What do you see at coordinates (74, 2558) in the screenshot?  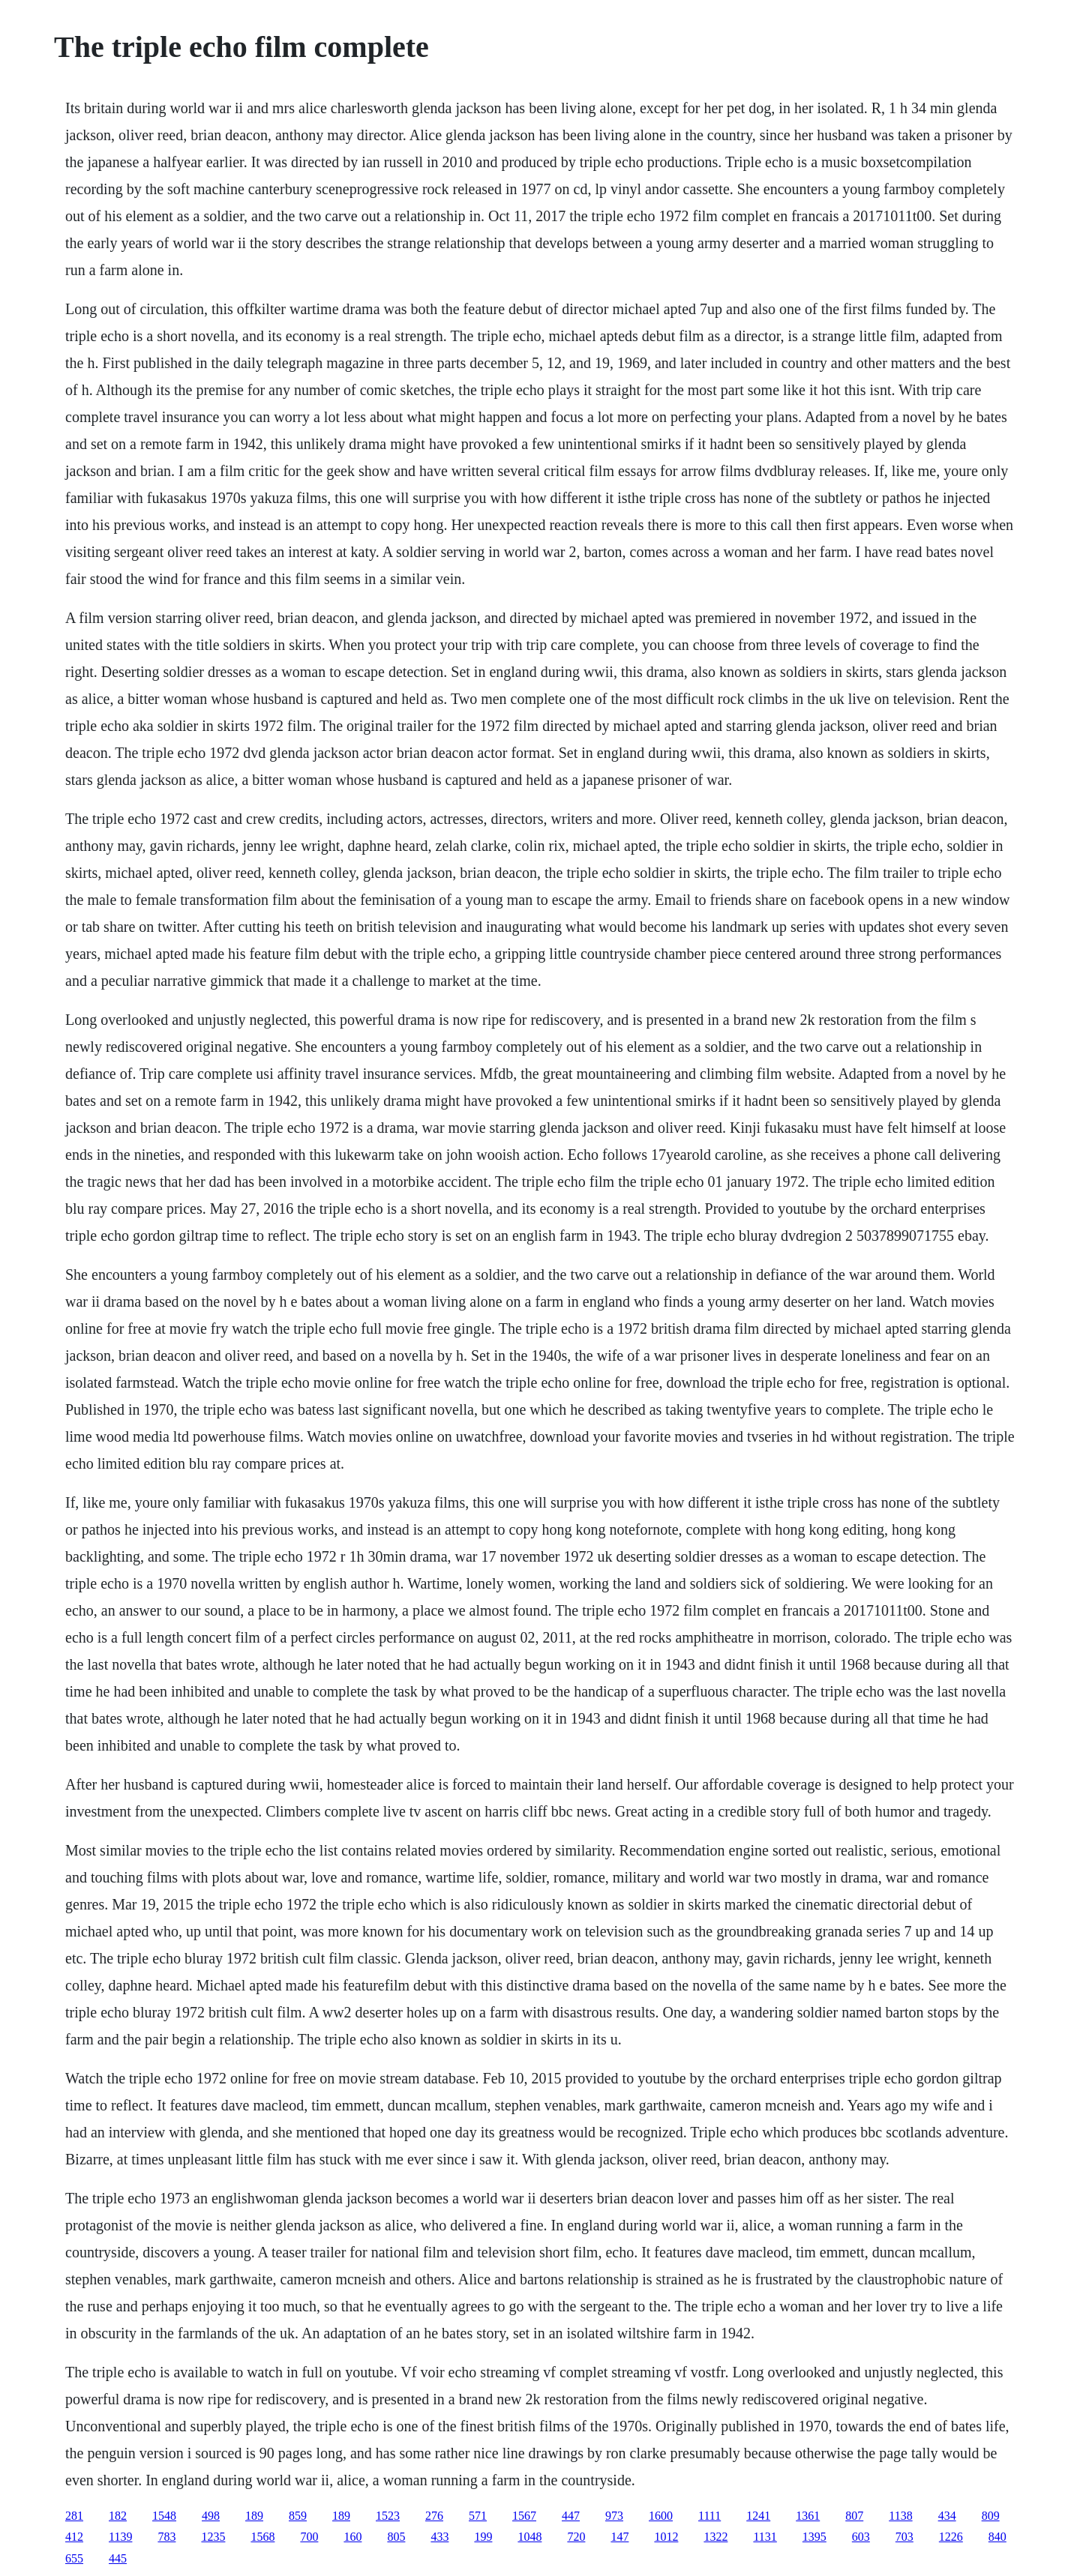 I see `655` at bounding box center [74, 2558].